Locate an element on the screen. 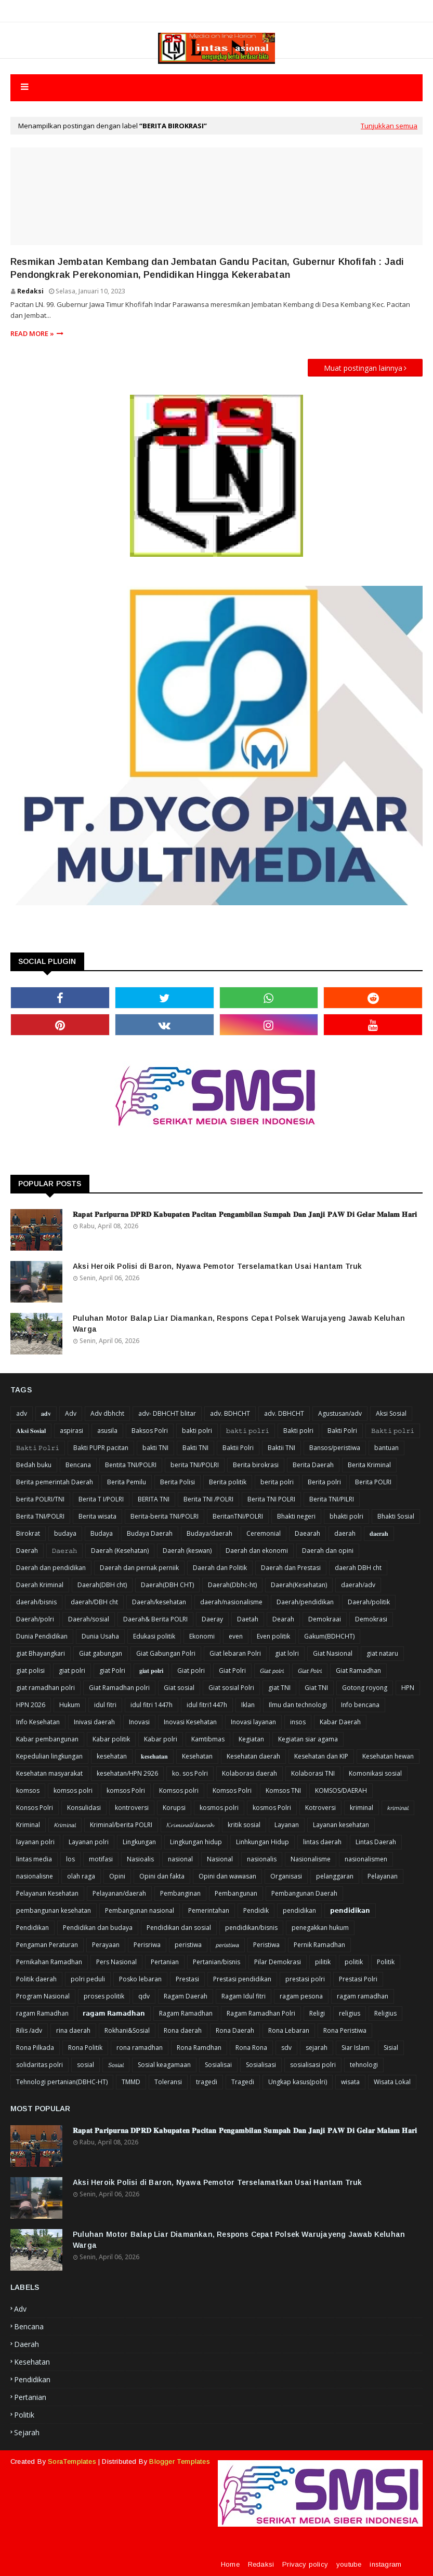  Bentita TNI/POLRI is located at coordinates (130, 1464).